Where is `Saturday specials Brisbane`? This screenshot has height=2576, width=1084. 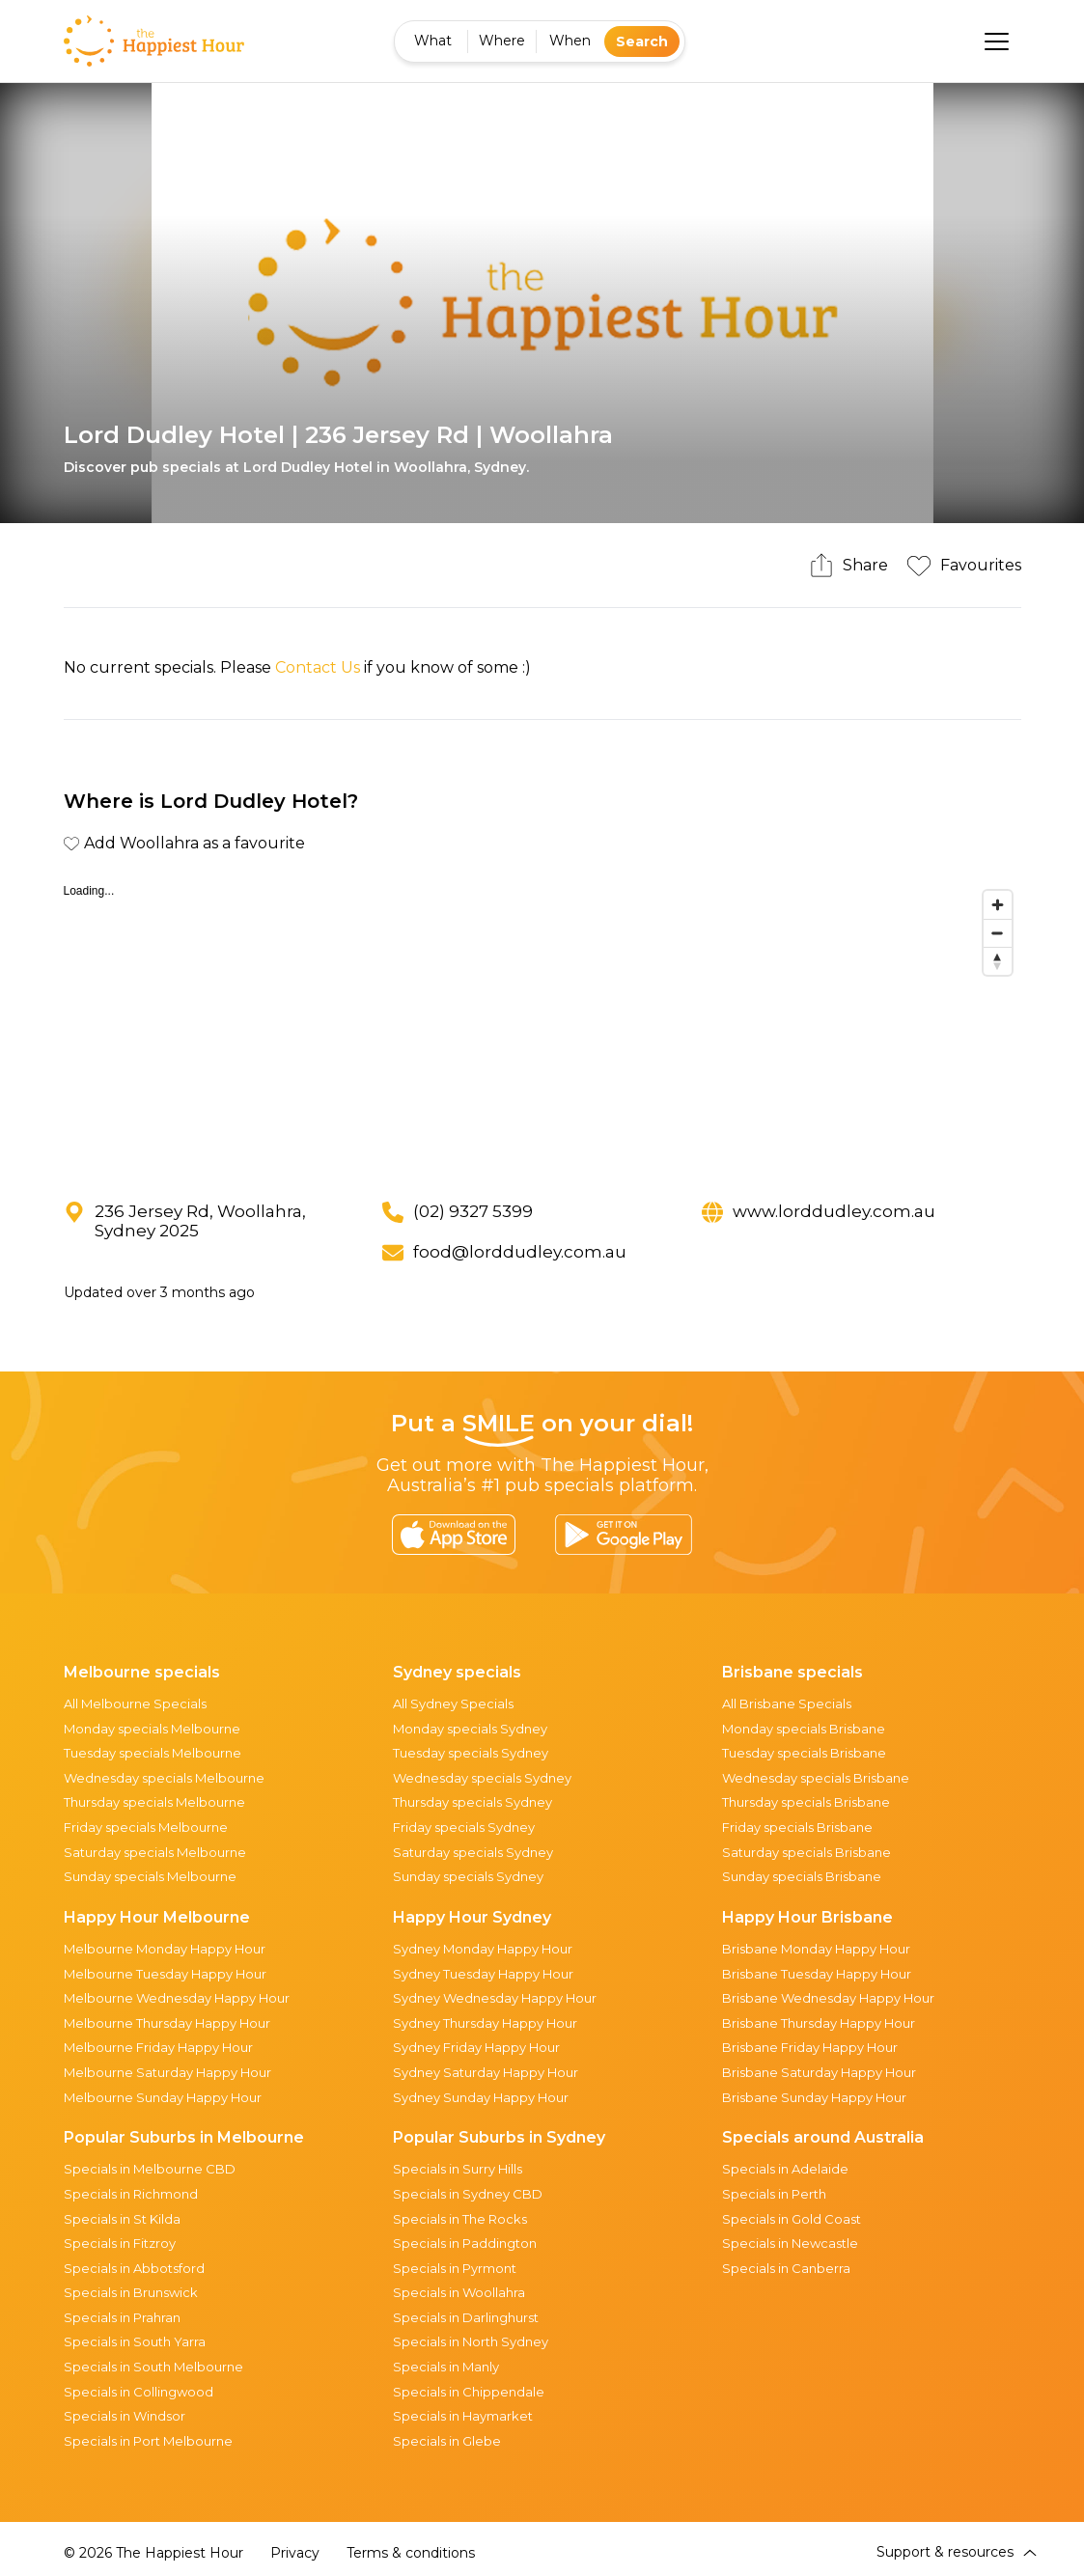 Saturday specials Brisbane is located at coordinates (806, 1852).